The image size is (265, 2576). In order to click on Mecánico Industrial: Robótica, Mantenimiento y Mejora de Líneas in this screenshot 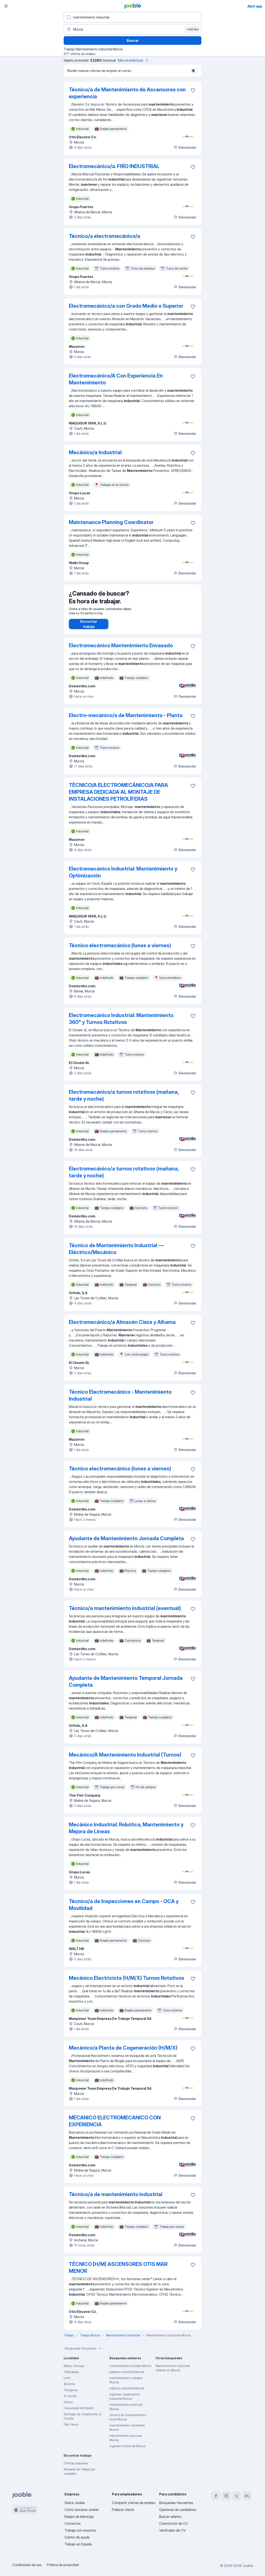, I will do `click(126, 1832)`.